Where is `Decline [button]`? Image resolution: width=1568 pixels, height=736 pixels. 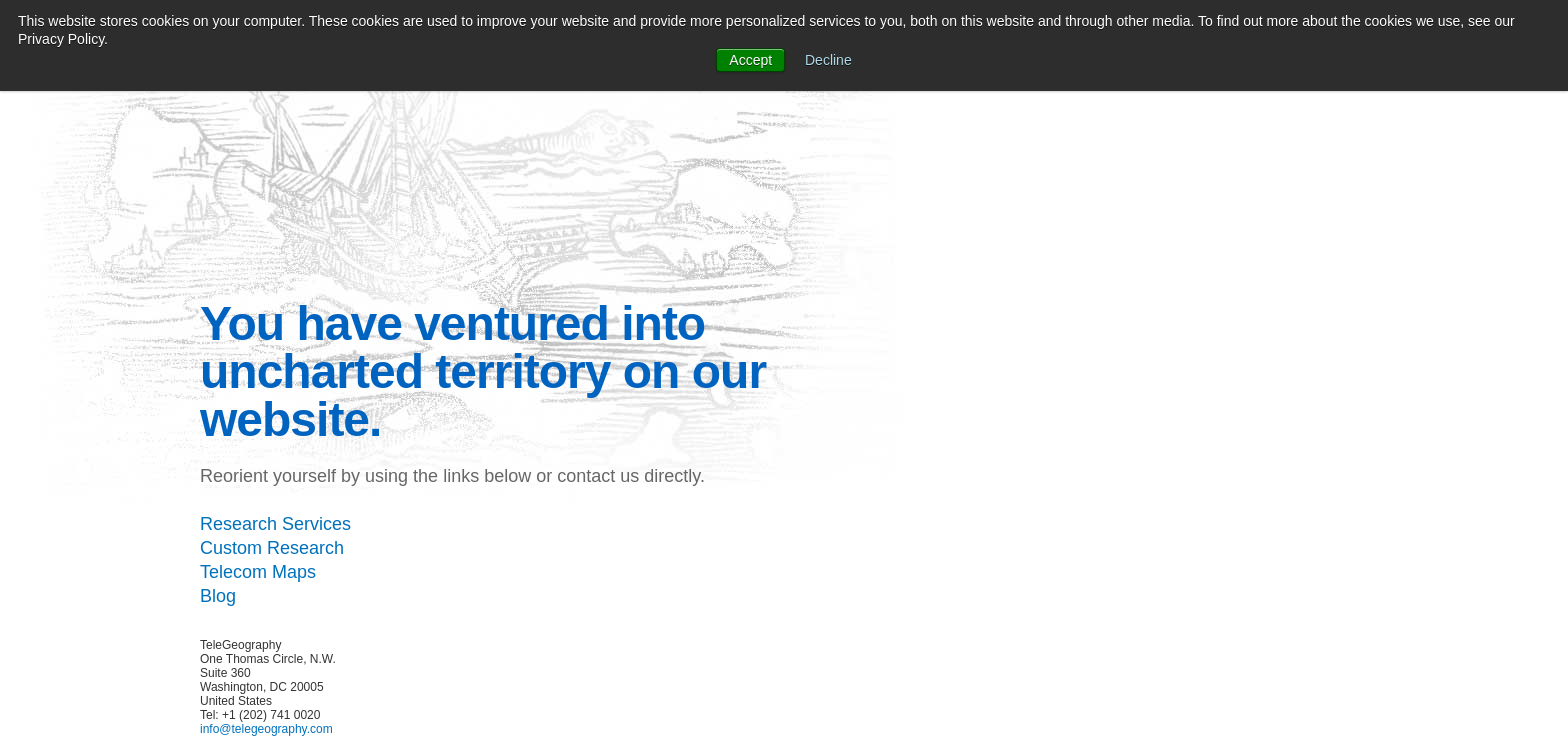 Decline [button] is located at coordinates (828, 60).